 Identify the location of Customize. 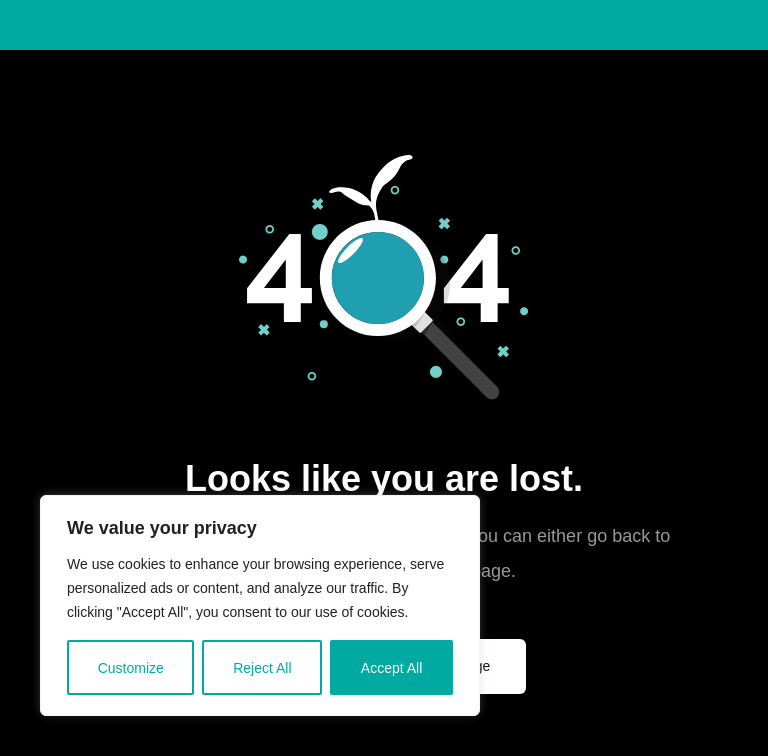
(131, 668).